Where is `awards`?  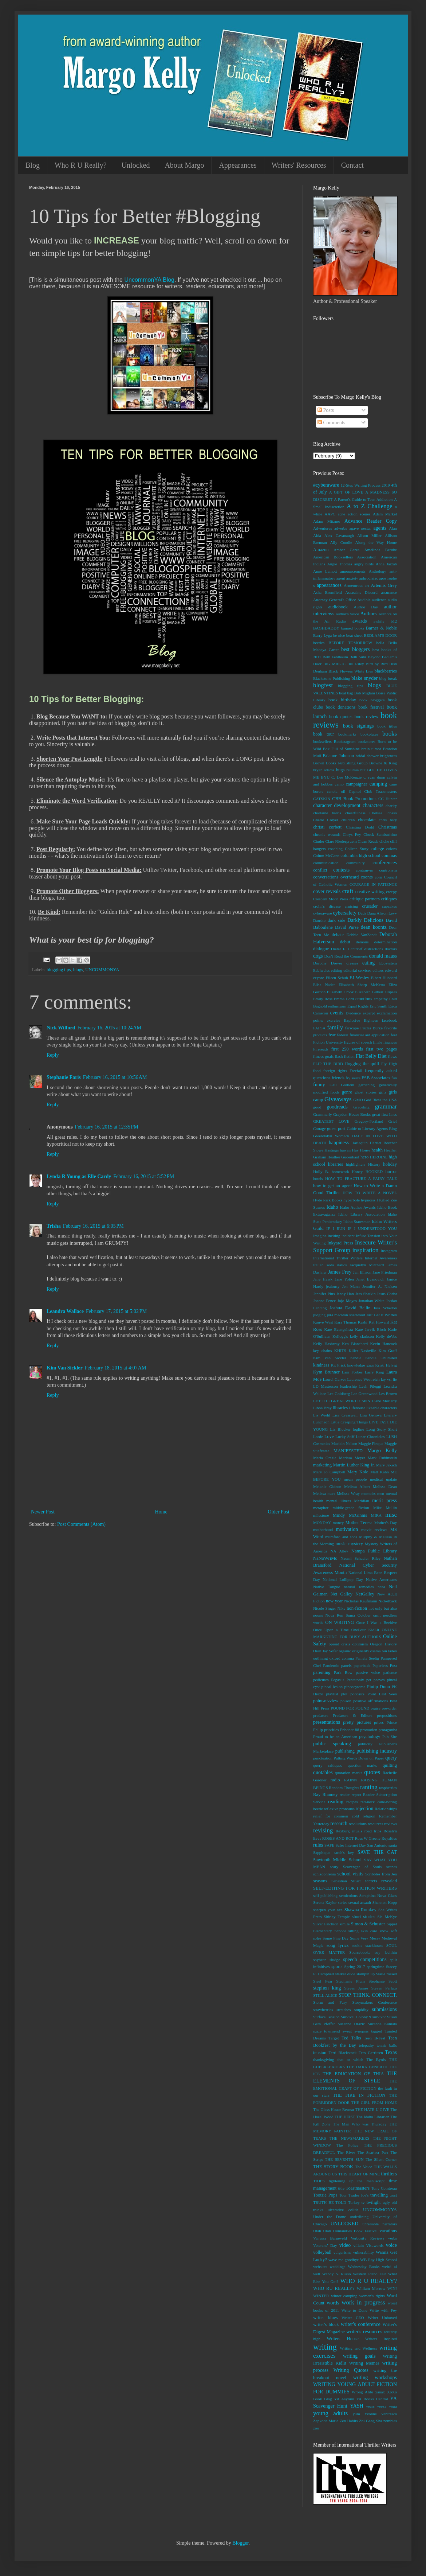
awards is located at coordinates (359, 621).